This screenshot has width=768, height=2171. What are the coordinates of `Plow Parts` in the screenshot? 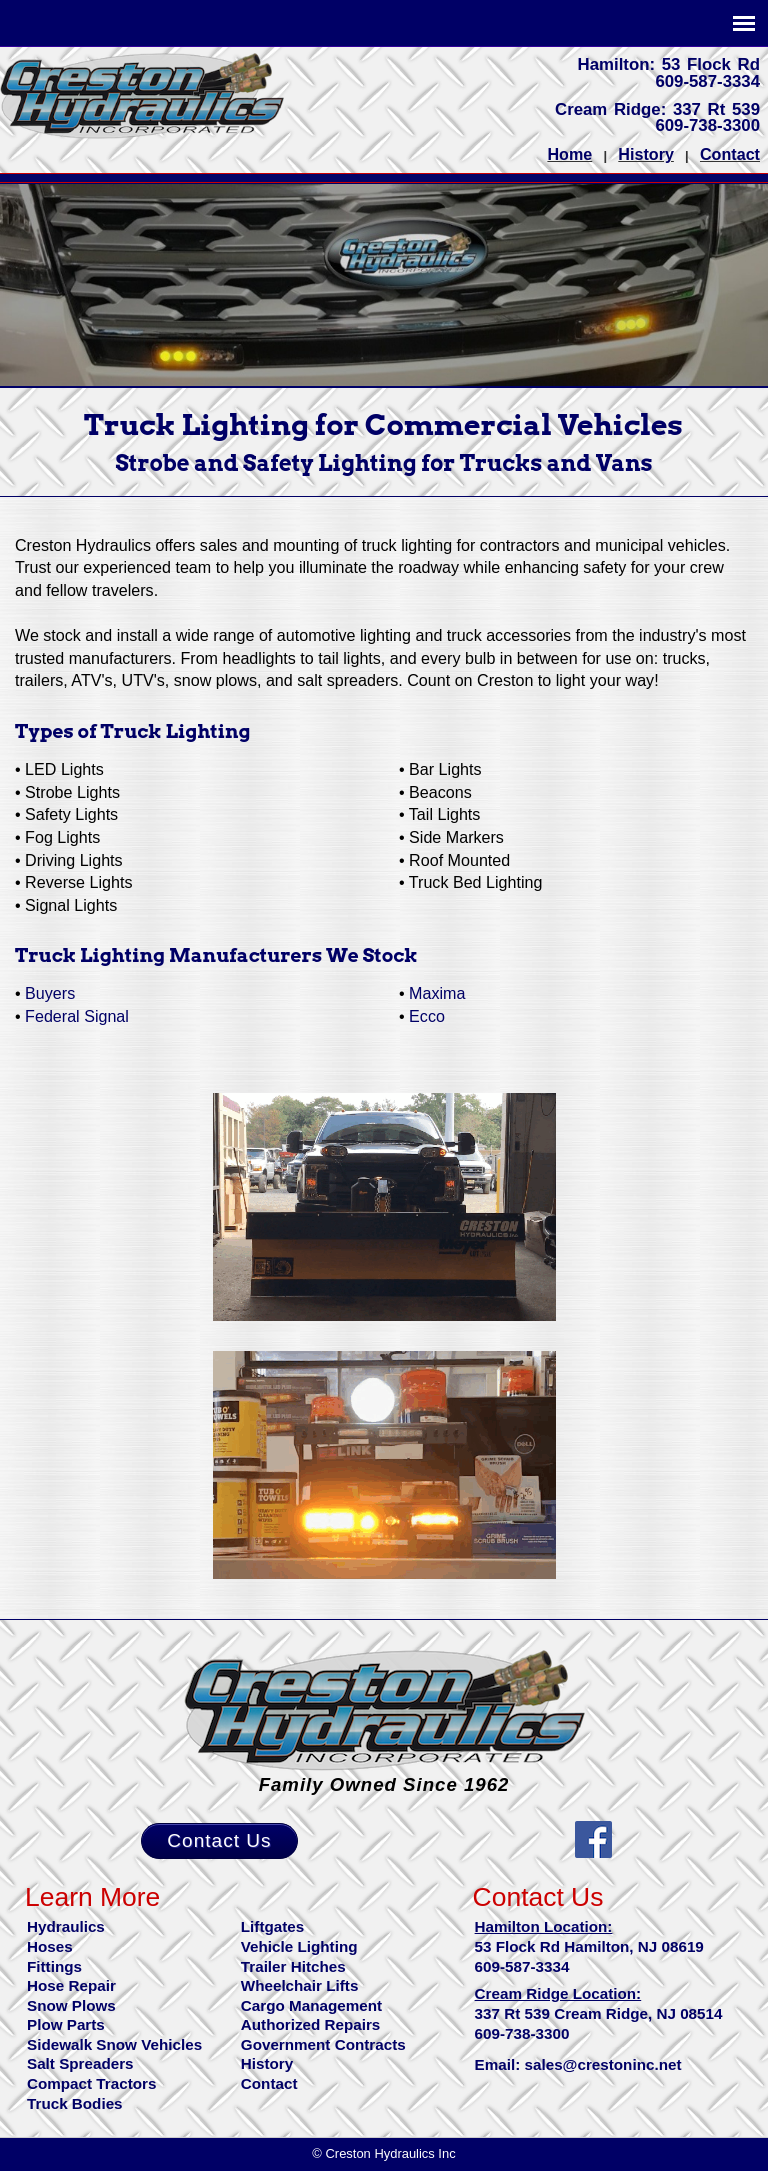 It's located at (66, 2024).